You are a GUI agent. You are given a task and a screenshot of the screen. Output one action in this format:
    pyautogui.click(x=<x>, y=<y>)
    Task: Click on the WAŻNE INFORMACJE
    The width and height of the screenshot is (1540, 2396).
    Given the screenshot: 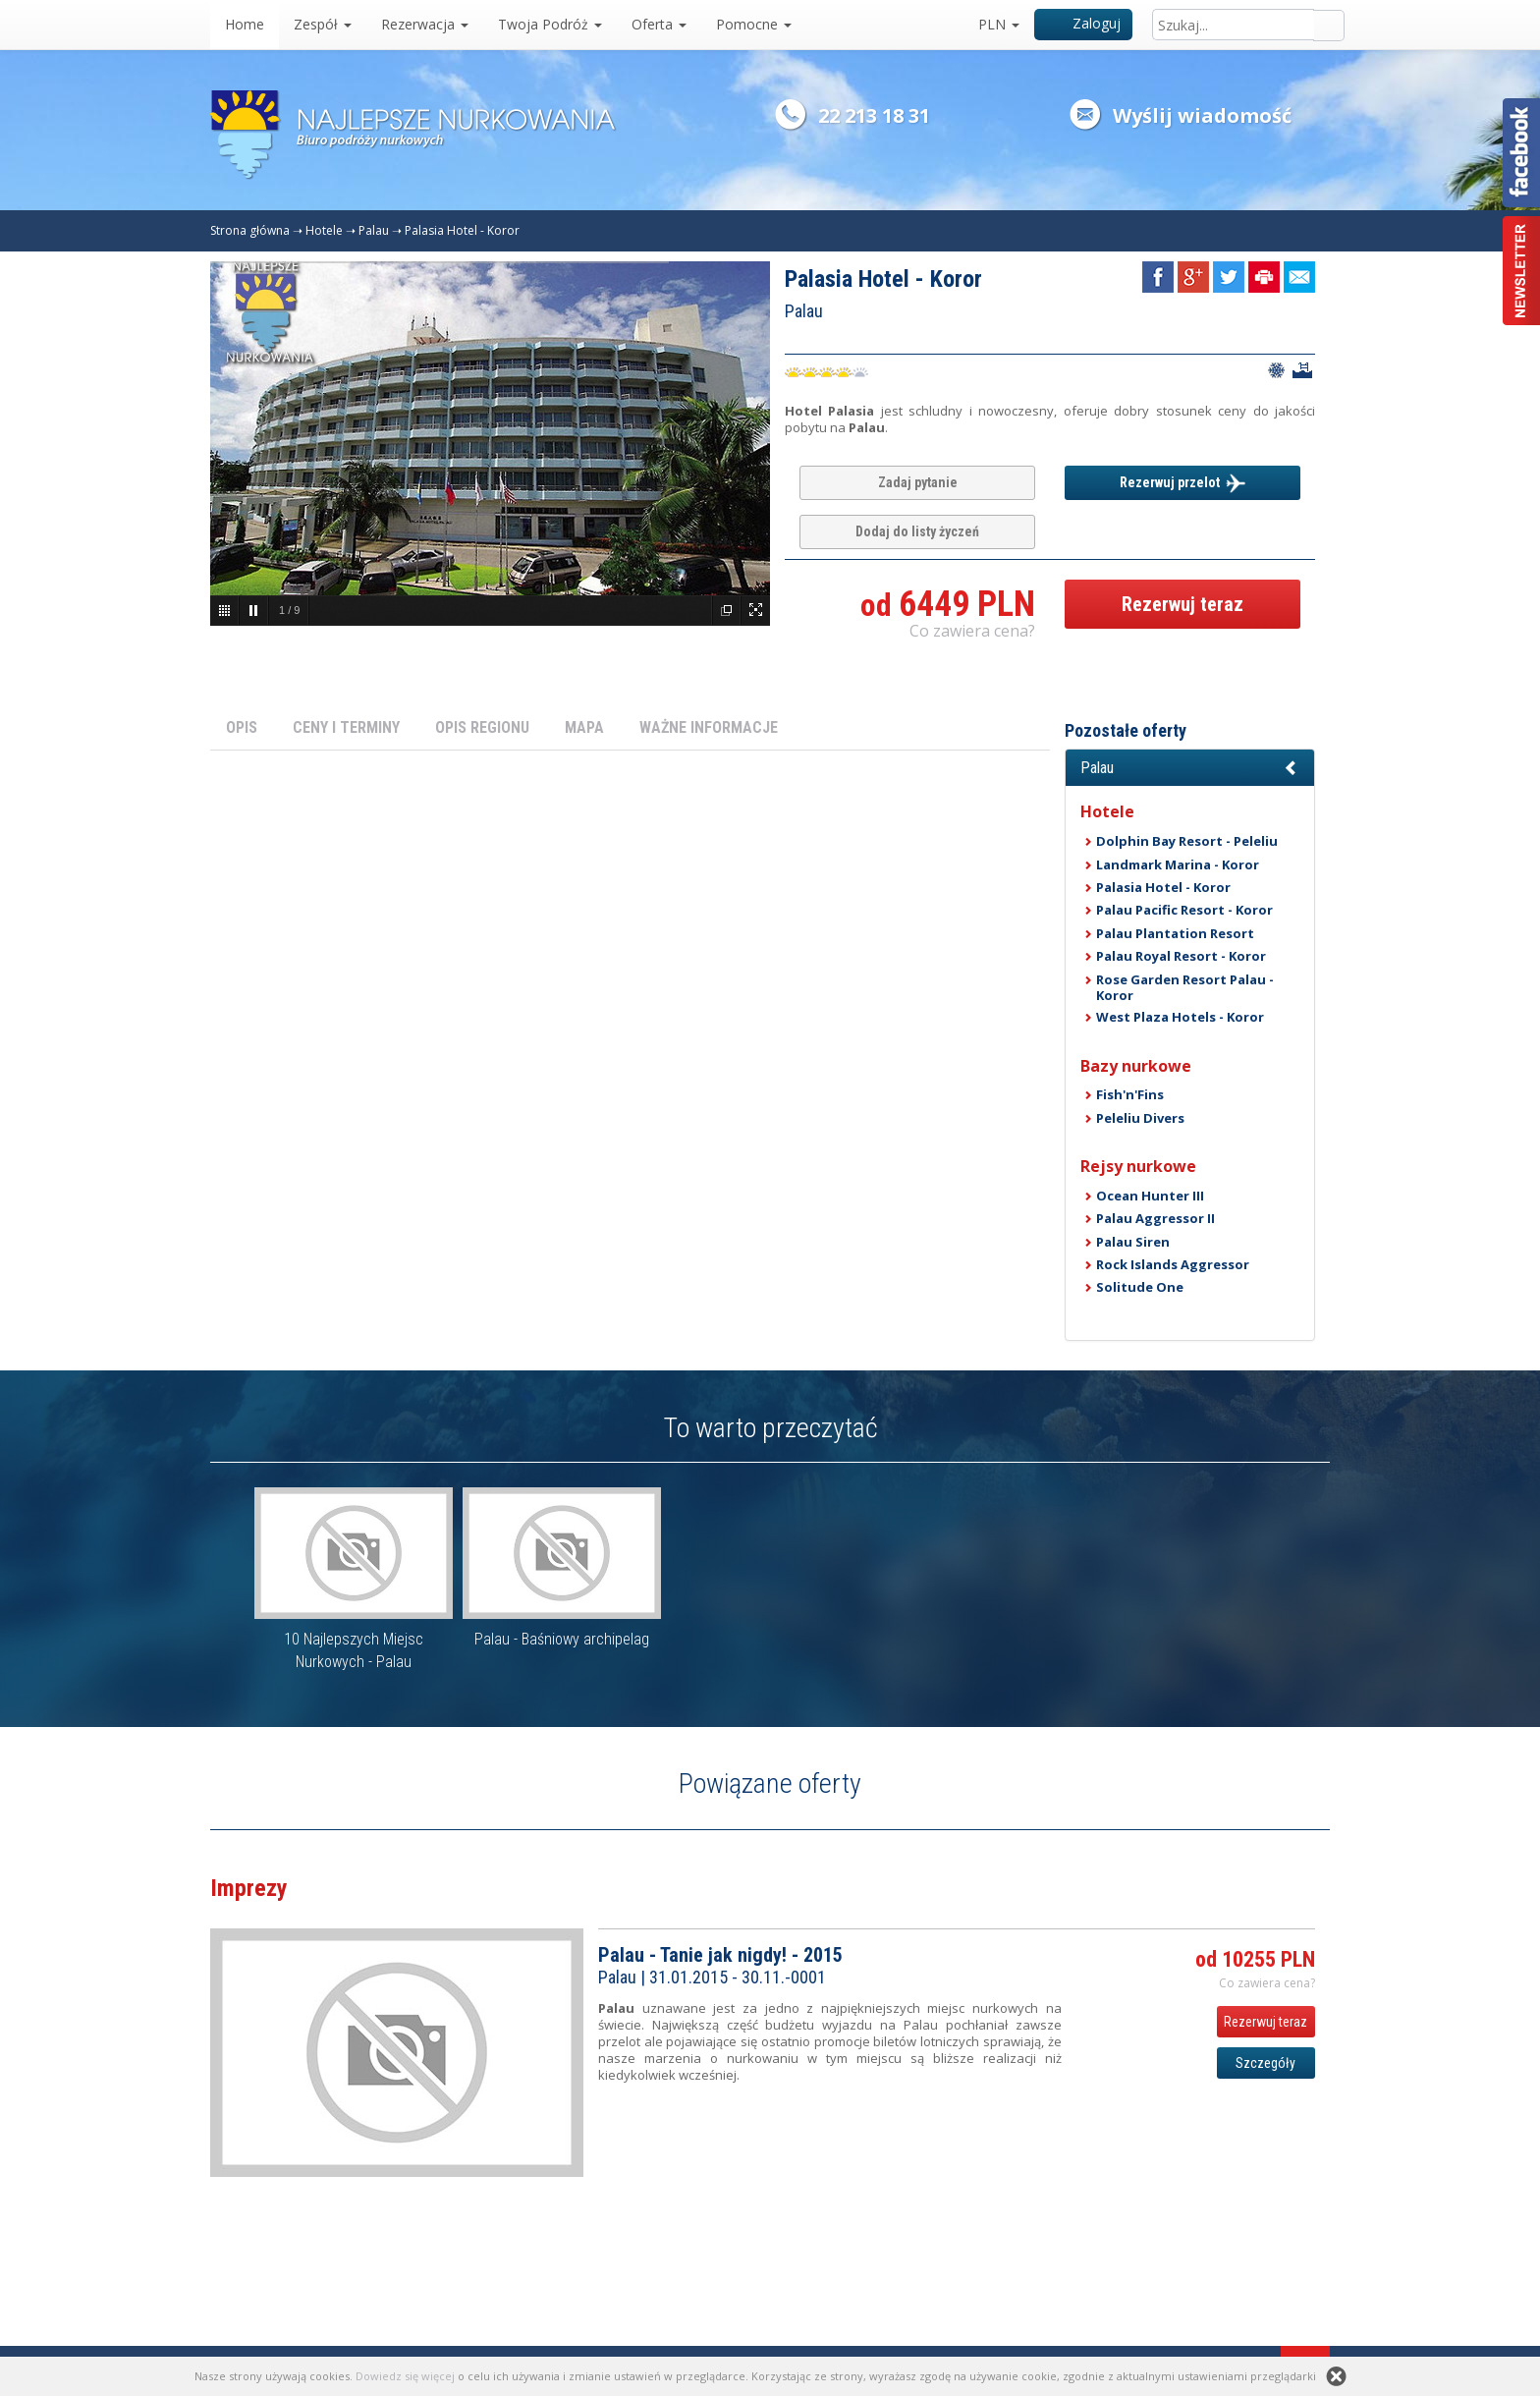 What is the action you would take?
    pyautogui.click(x=708, y=727)
    